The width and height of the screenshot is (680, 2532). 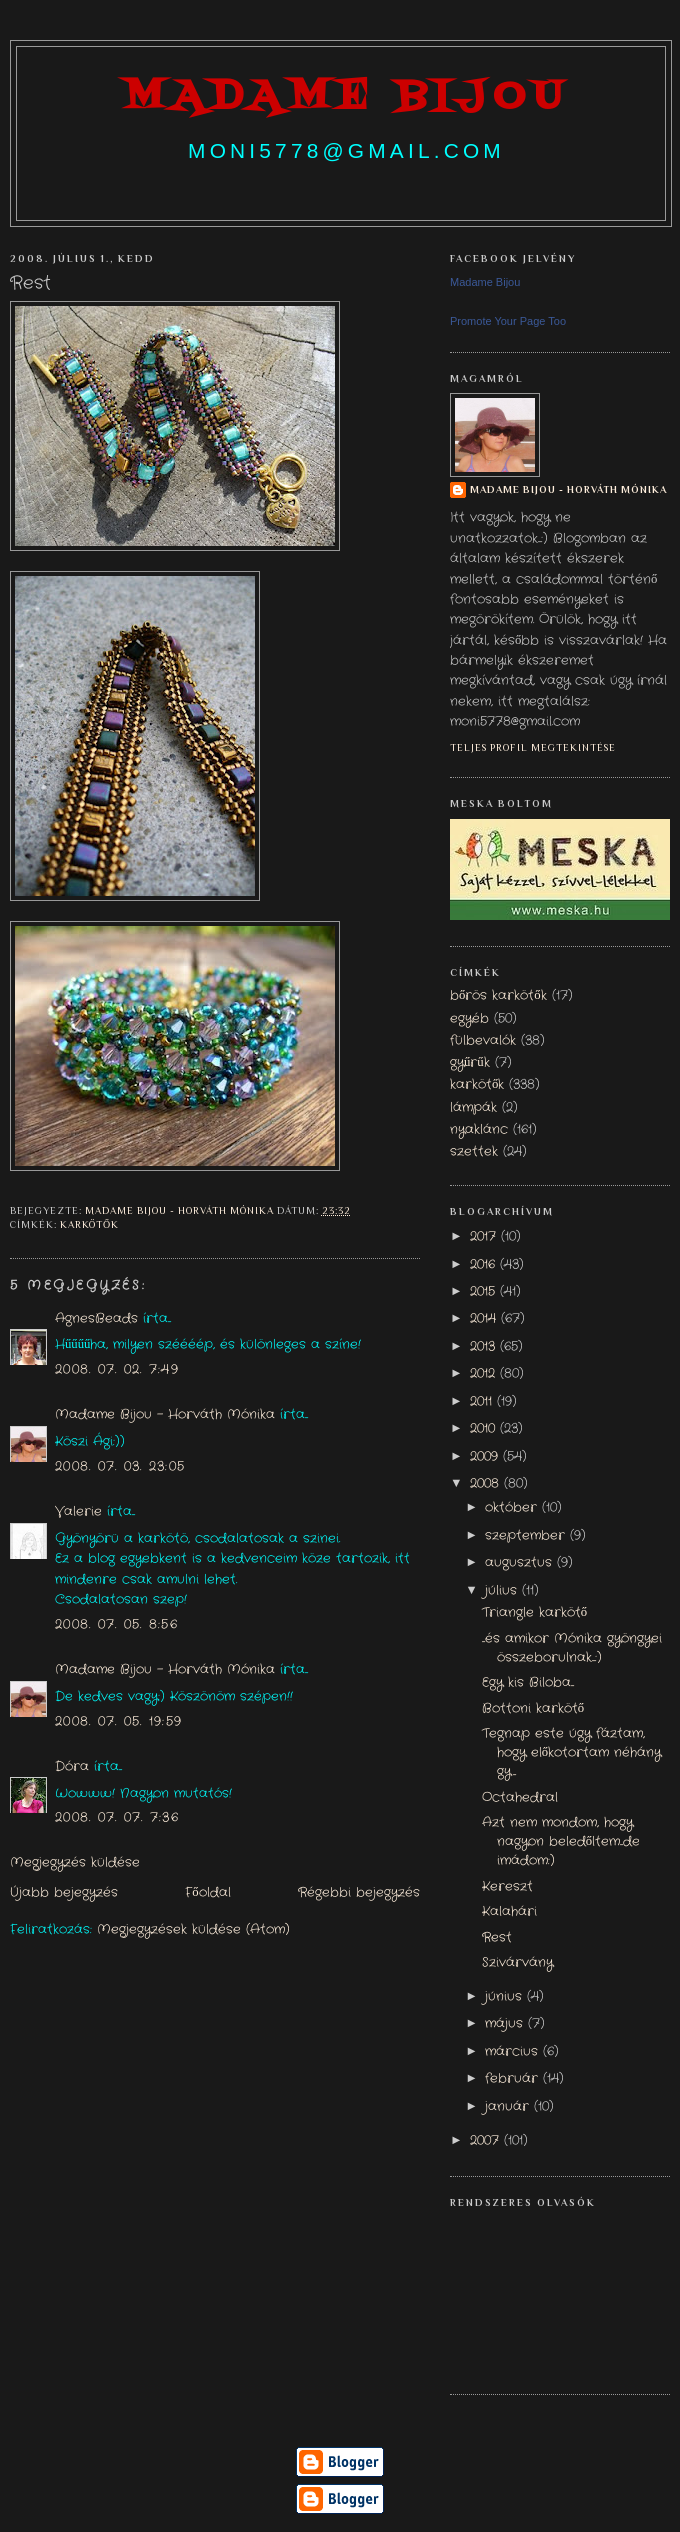 I want to click on Megjegyzések küldése (Atom), so click(x=193, y=1930).